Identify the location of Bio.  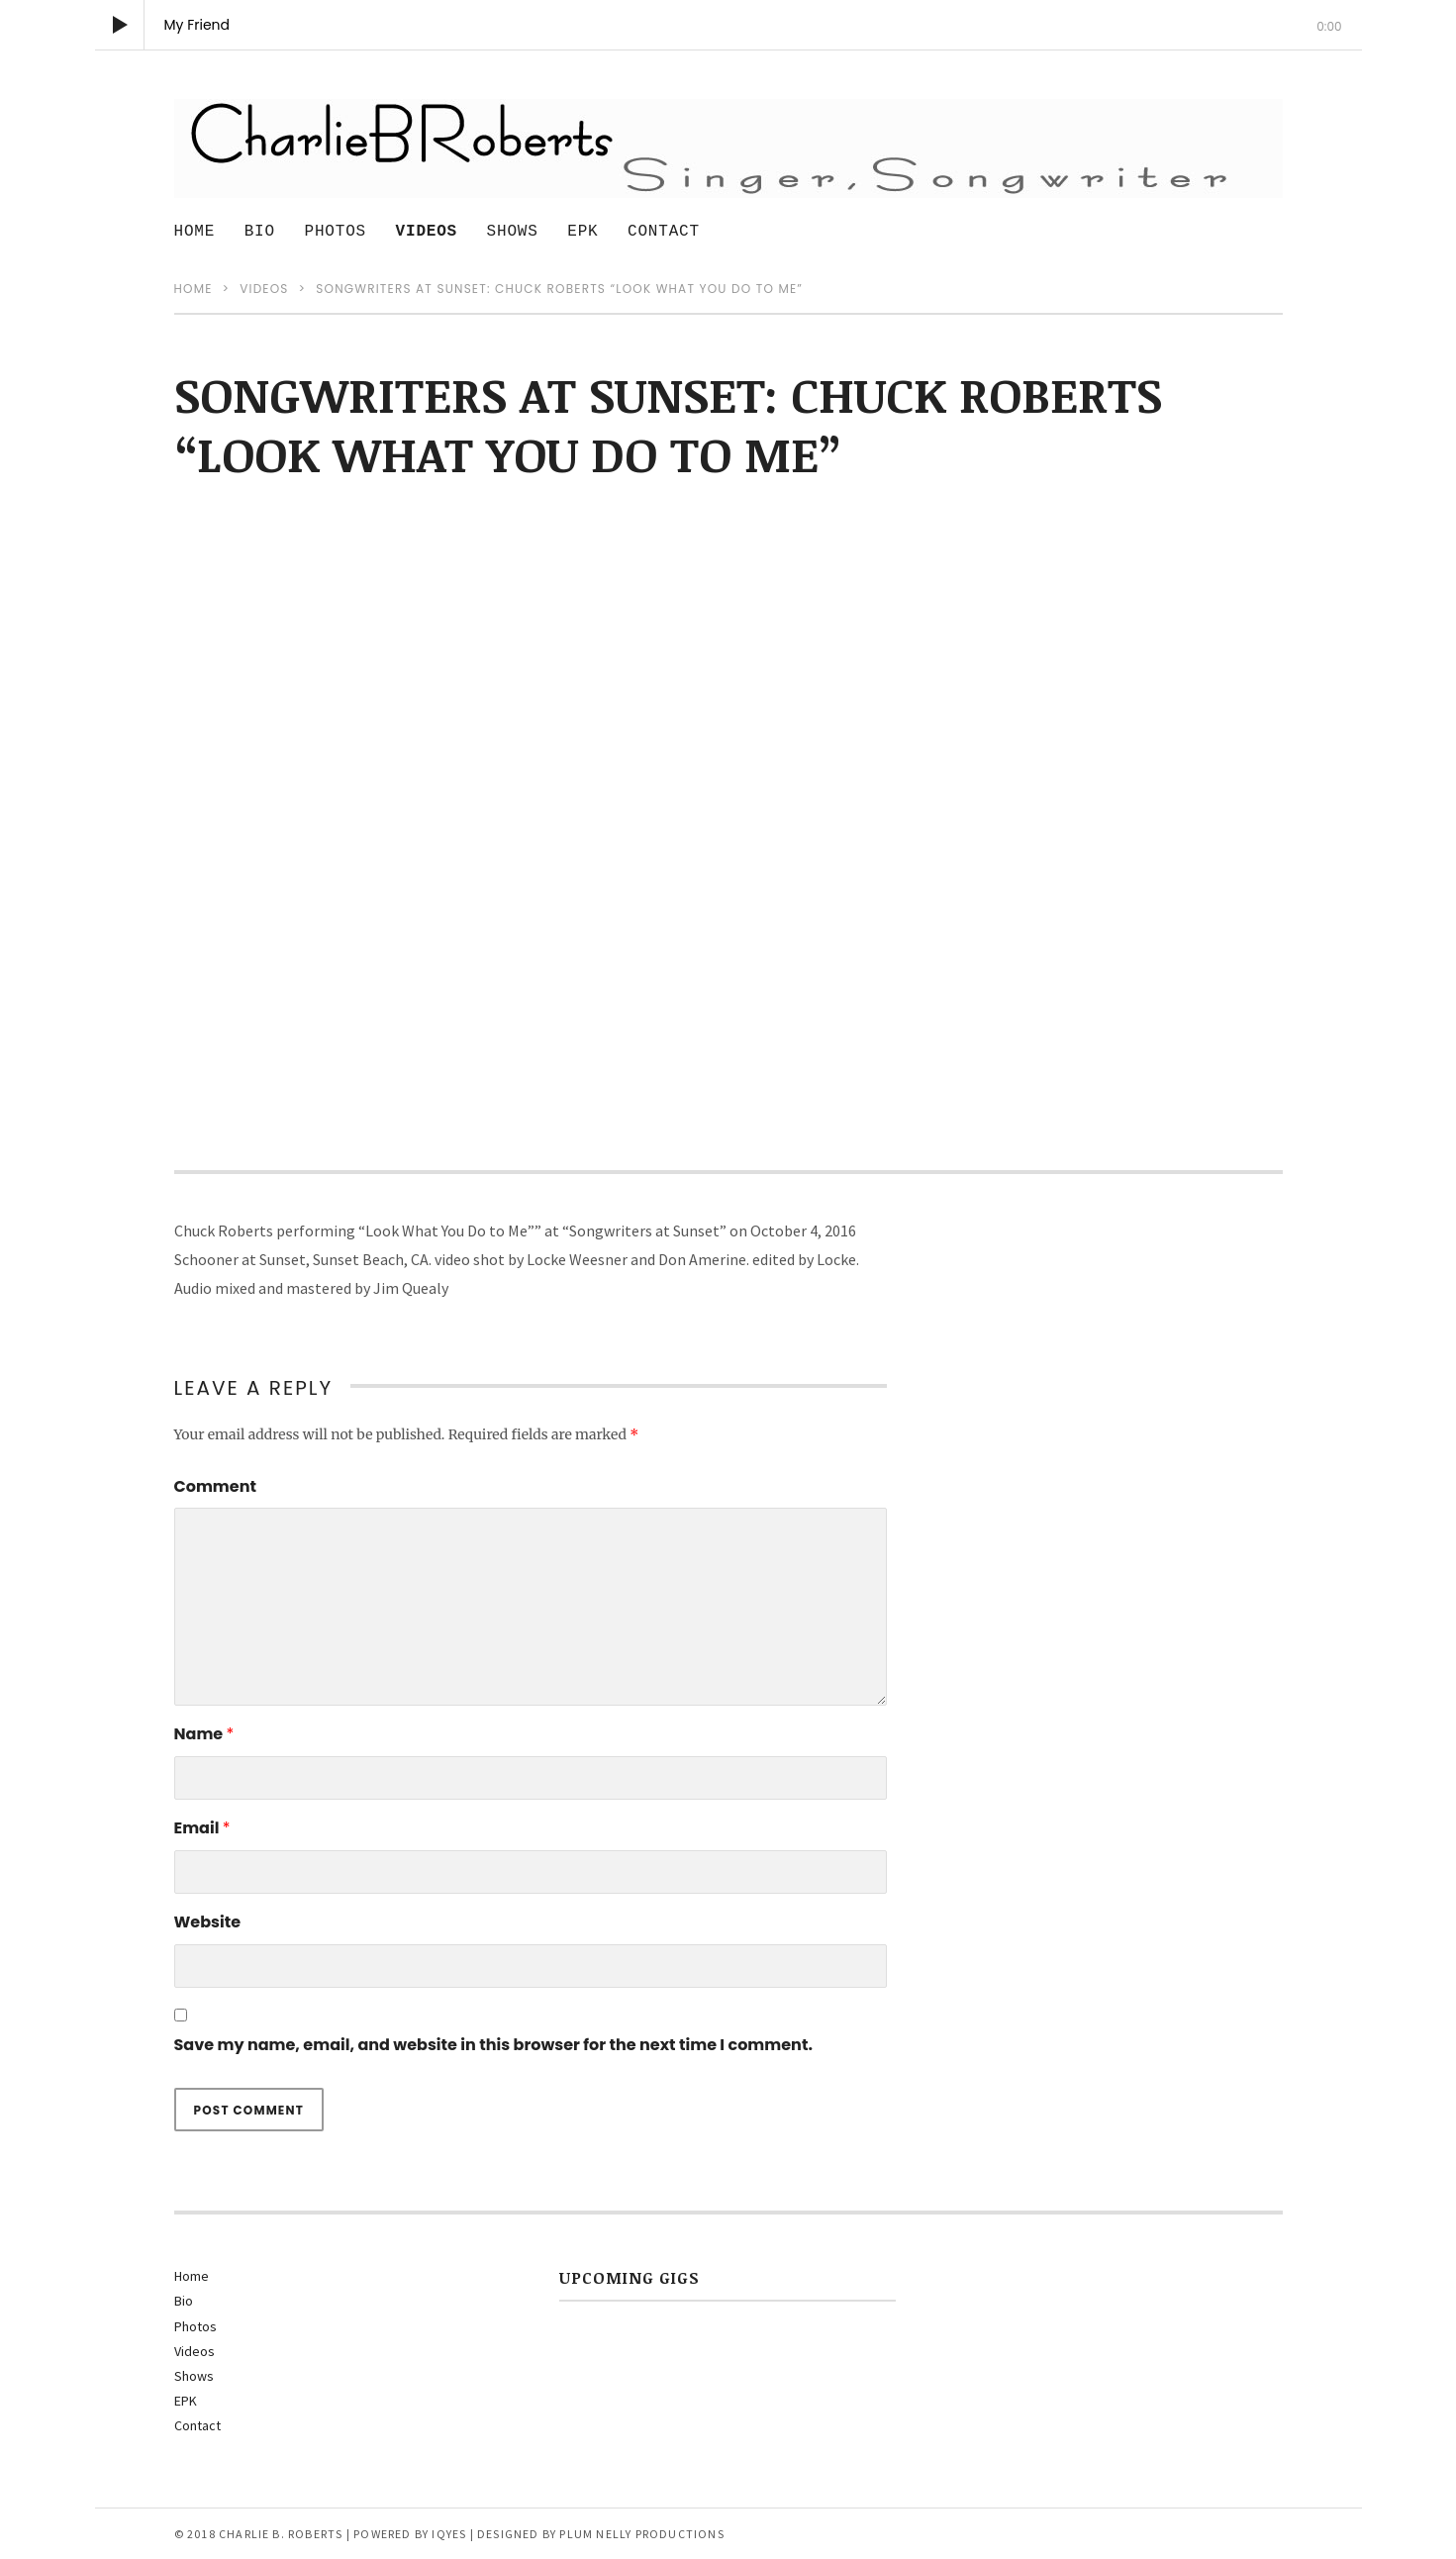
(259, 232).